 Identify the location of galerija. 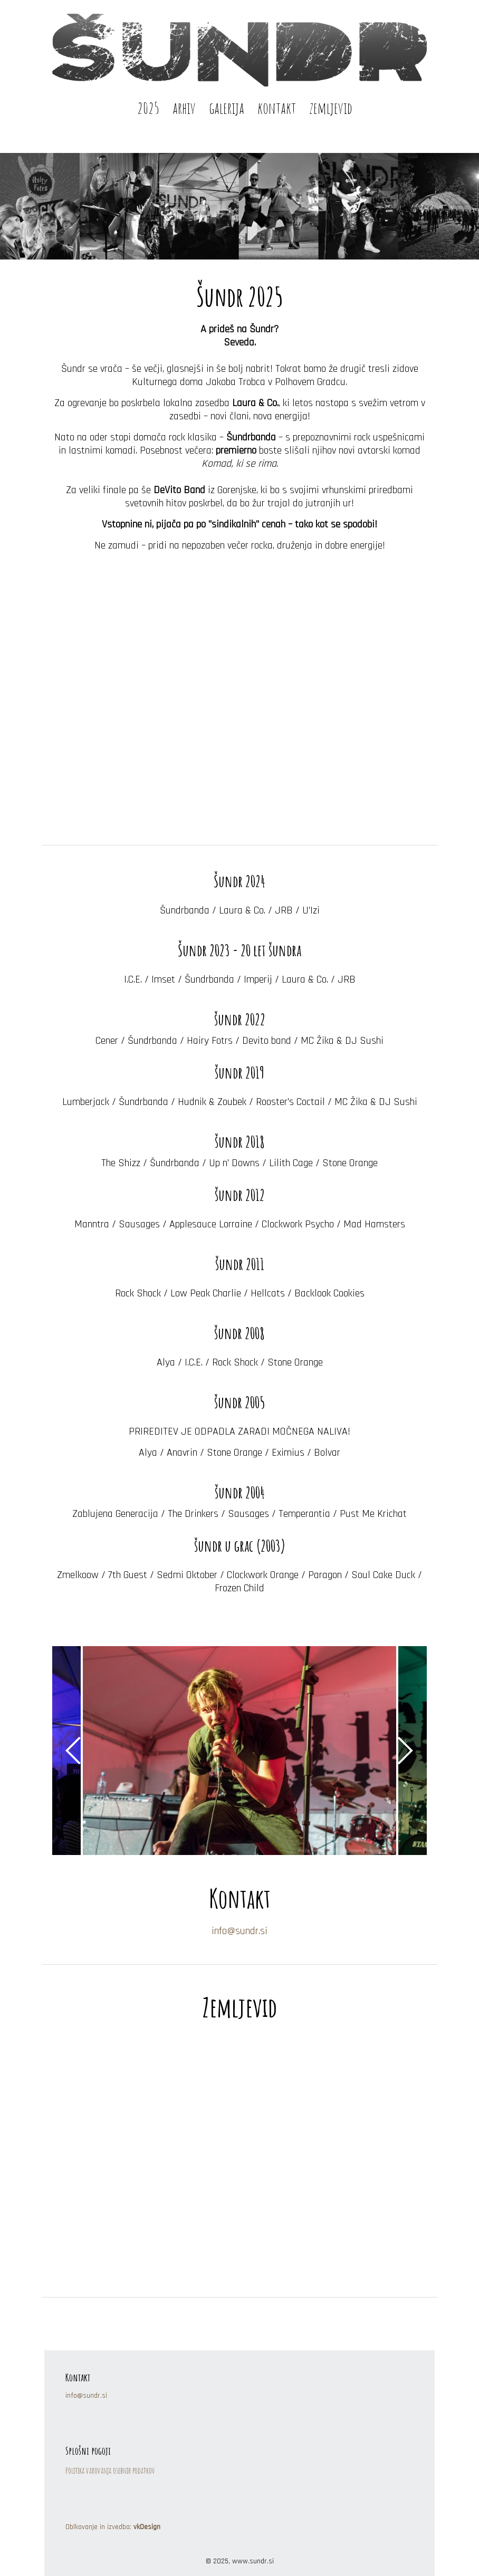
(226, 107).